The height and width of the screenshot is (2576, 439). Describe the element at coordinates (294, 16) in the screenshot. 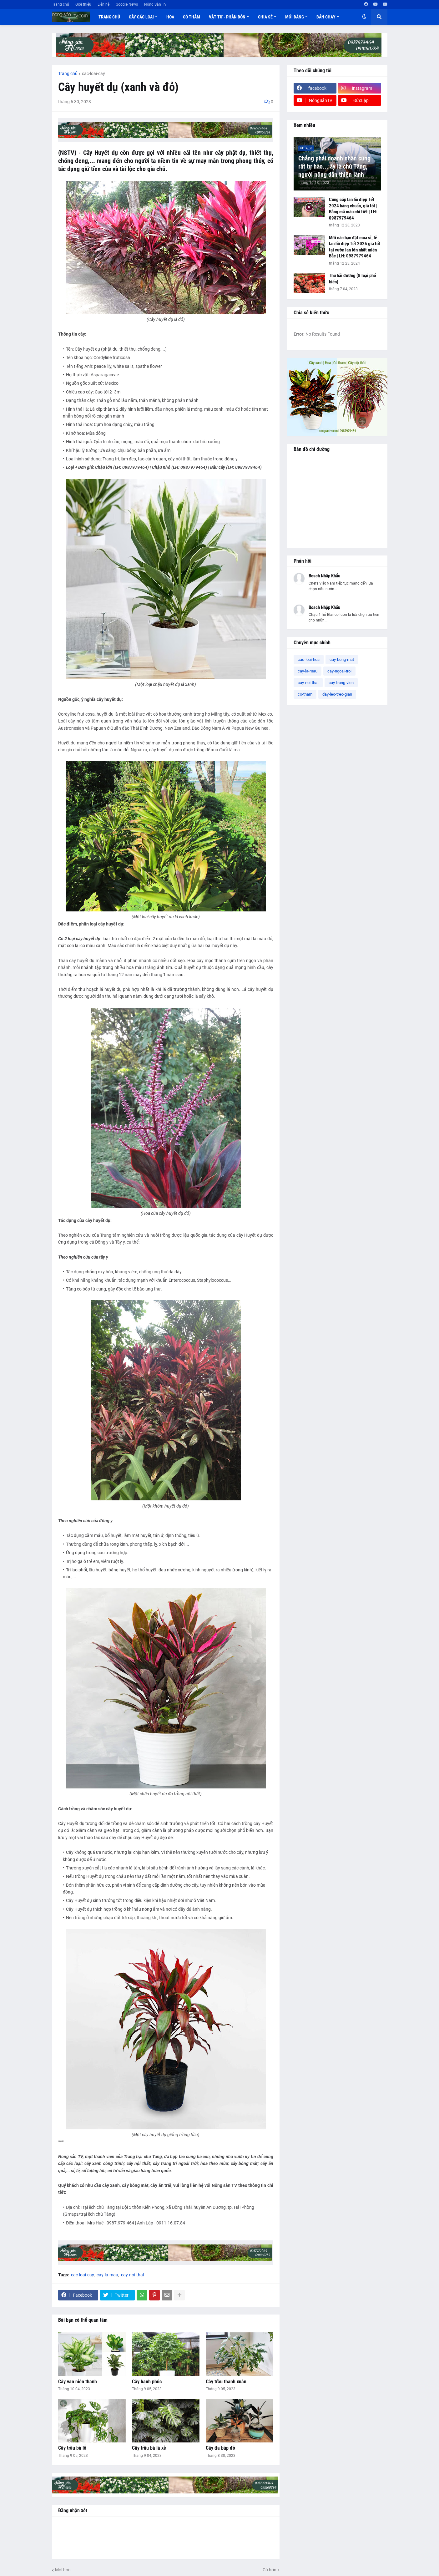

I see `Mới đăng [menuitem]` at that location.